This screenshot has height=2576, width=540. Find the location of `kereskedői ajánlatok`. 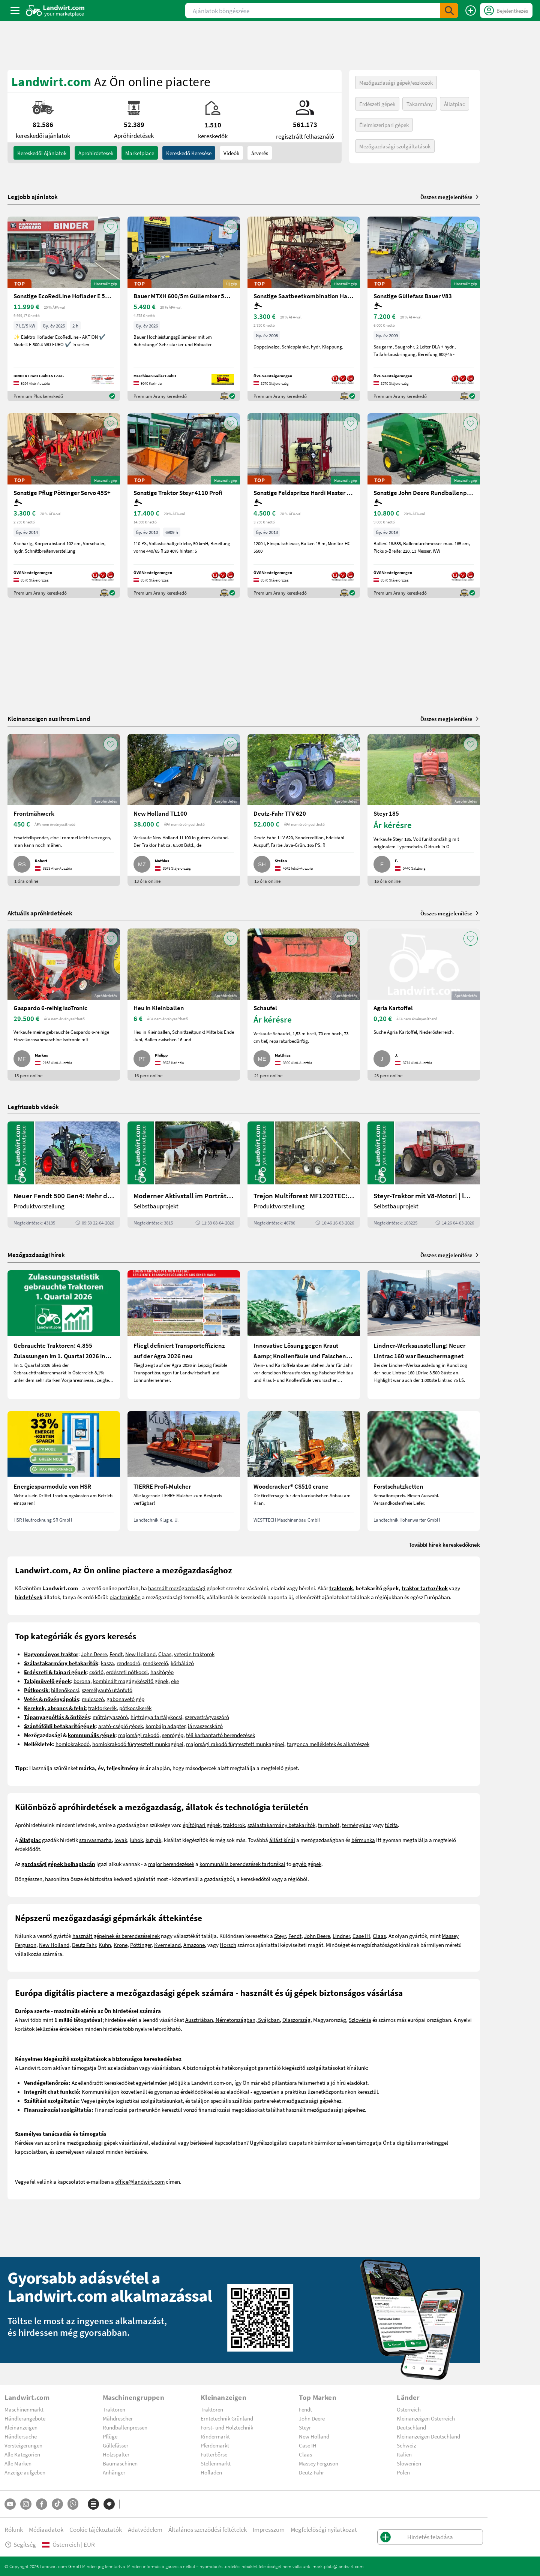

kereskedői ajánlatok is located at coordinates (41, 153).